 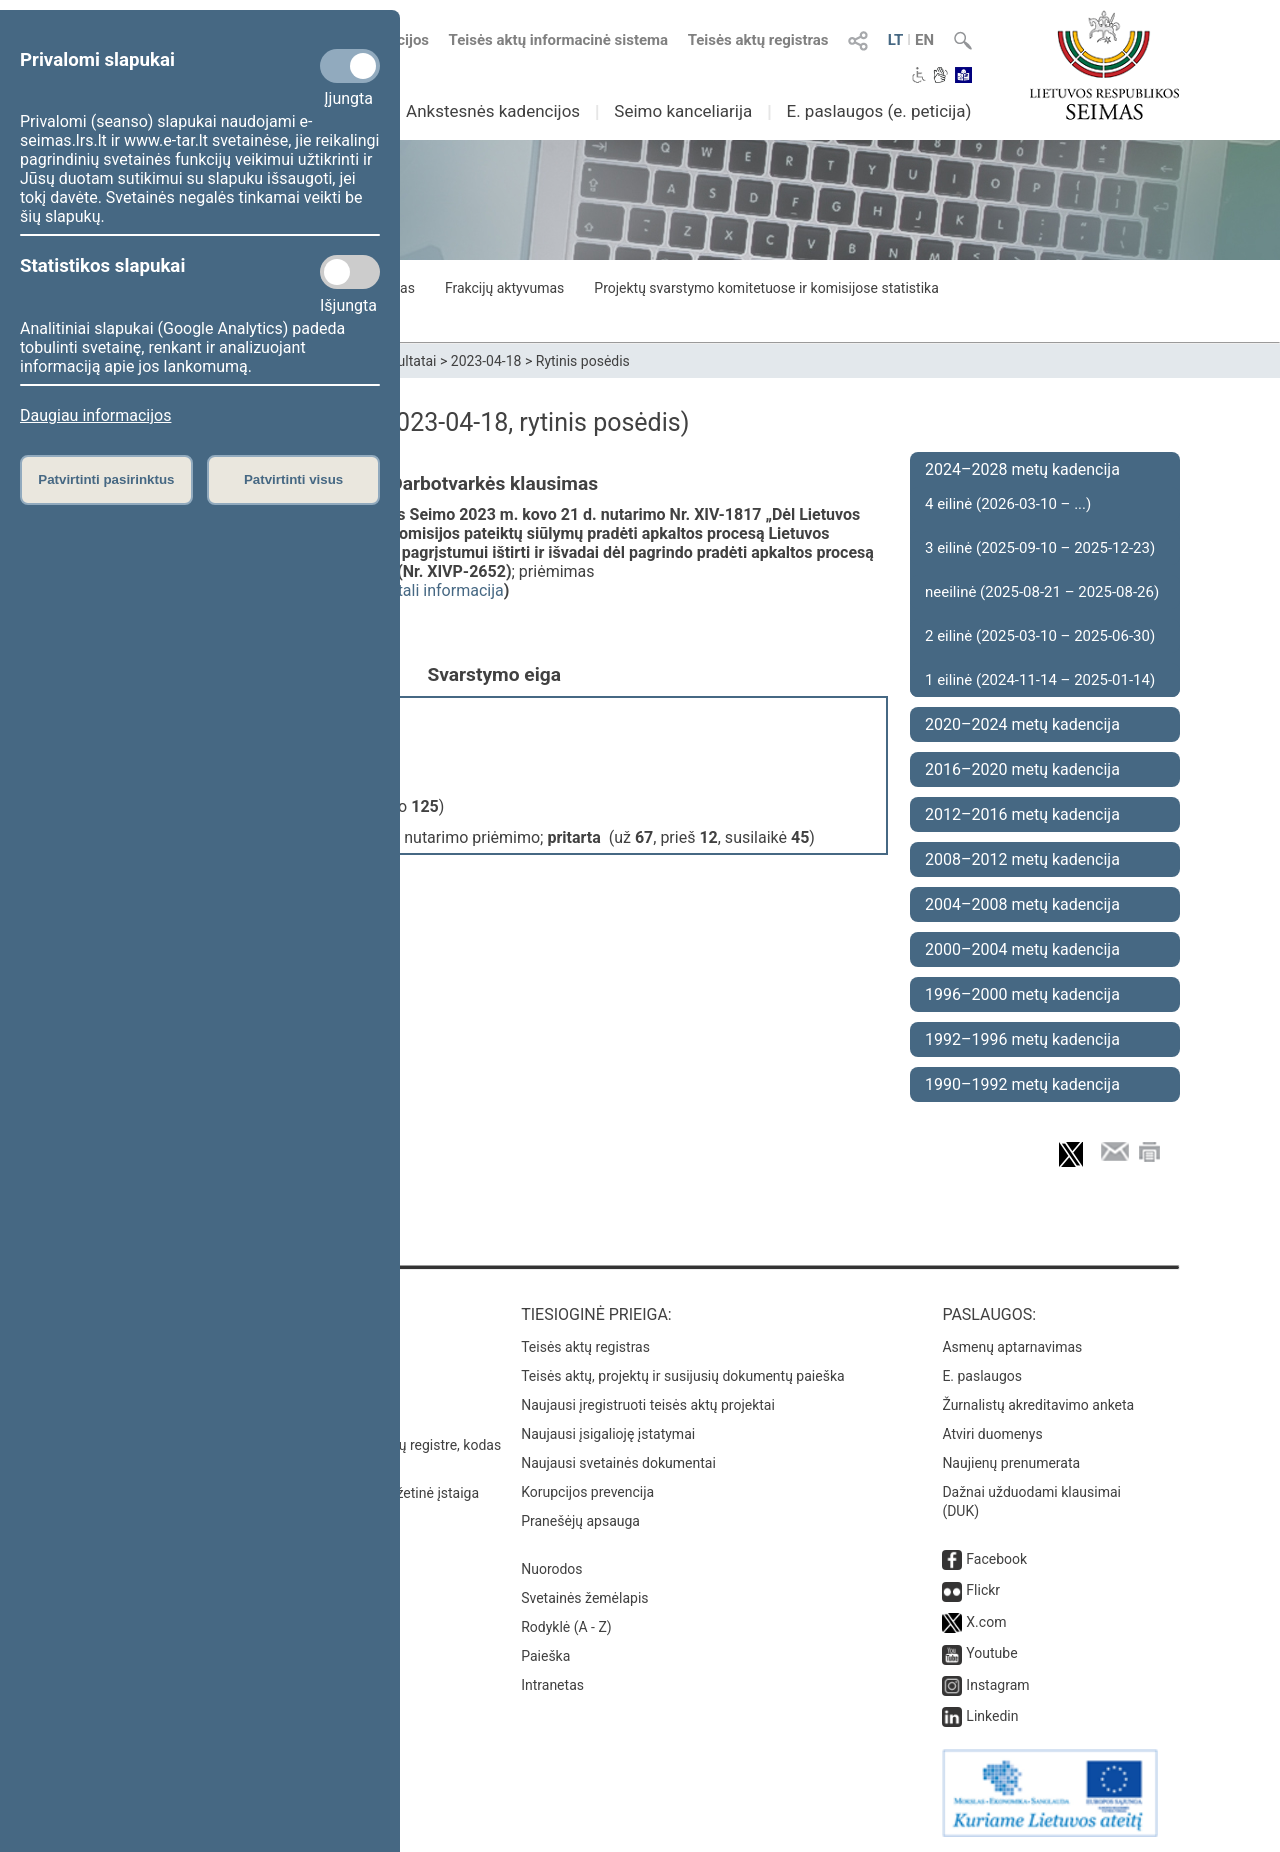 I want to click on Linkedin, so click(x=992, y=1716).